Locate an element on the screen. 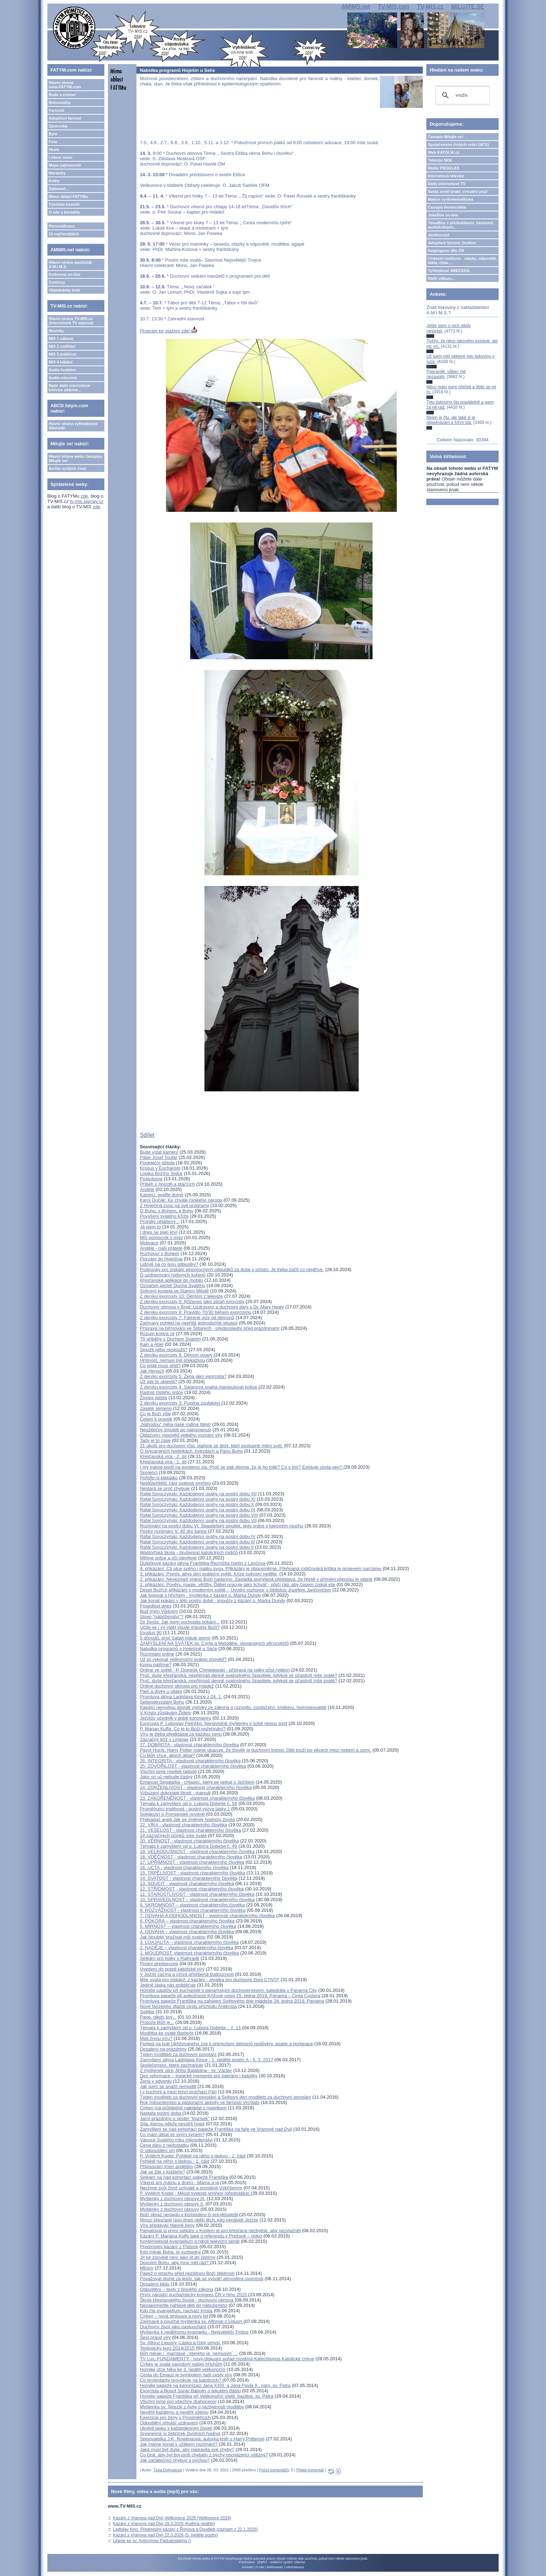 This screenshot has height=2576, width=546. „Náhodou“ měla naše rodina štěstí is located at coordinates (175, 1424).